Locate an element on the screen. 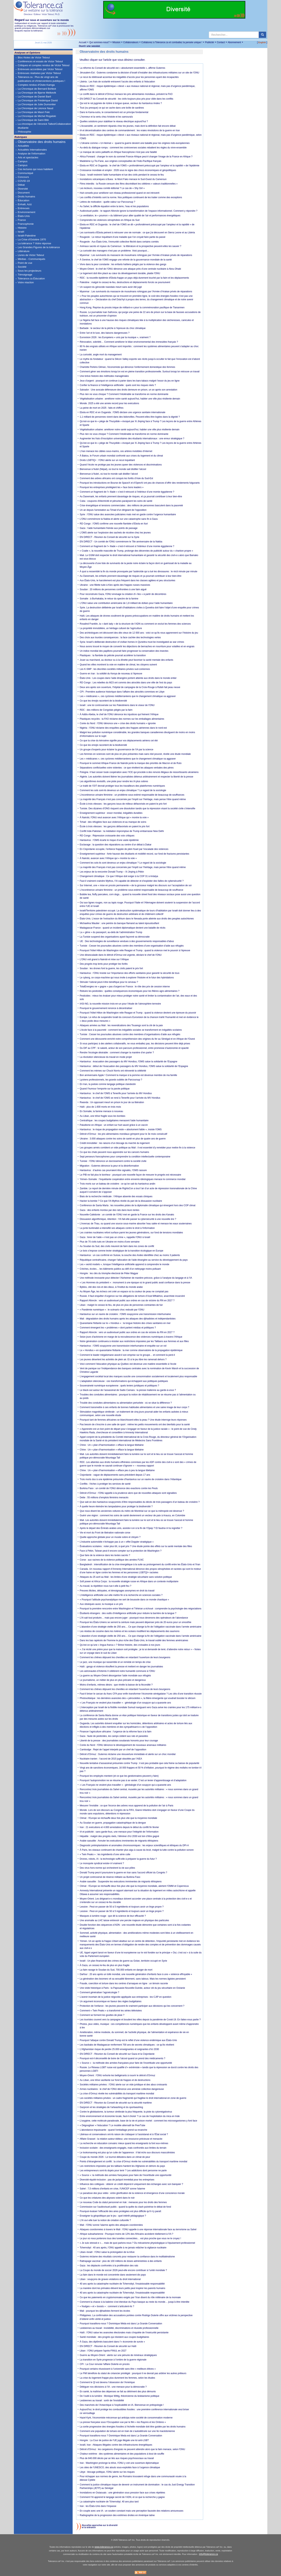  Souveraineté numérique européenne : quels leviers juridiques et politiques ? is located at coordinates (119, 1385).